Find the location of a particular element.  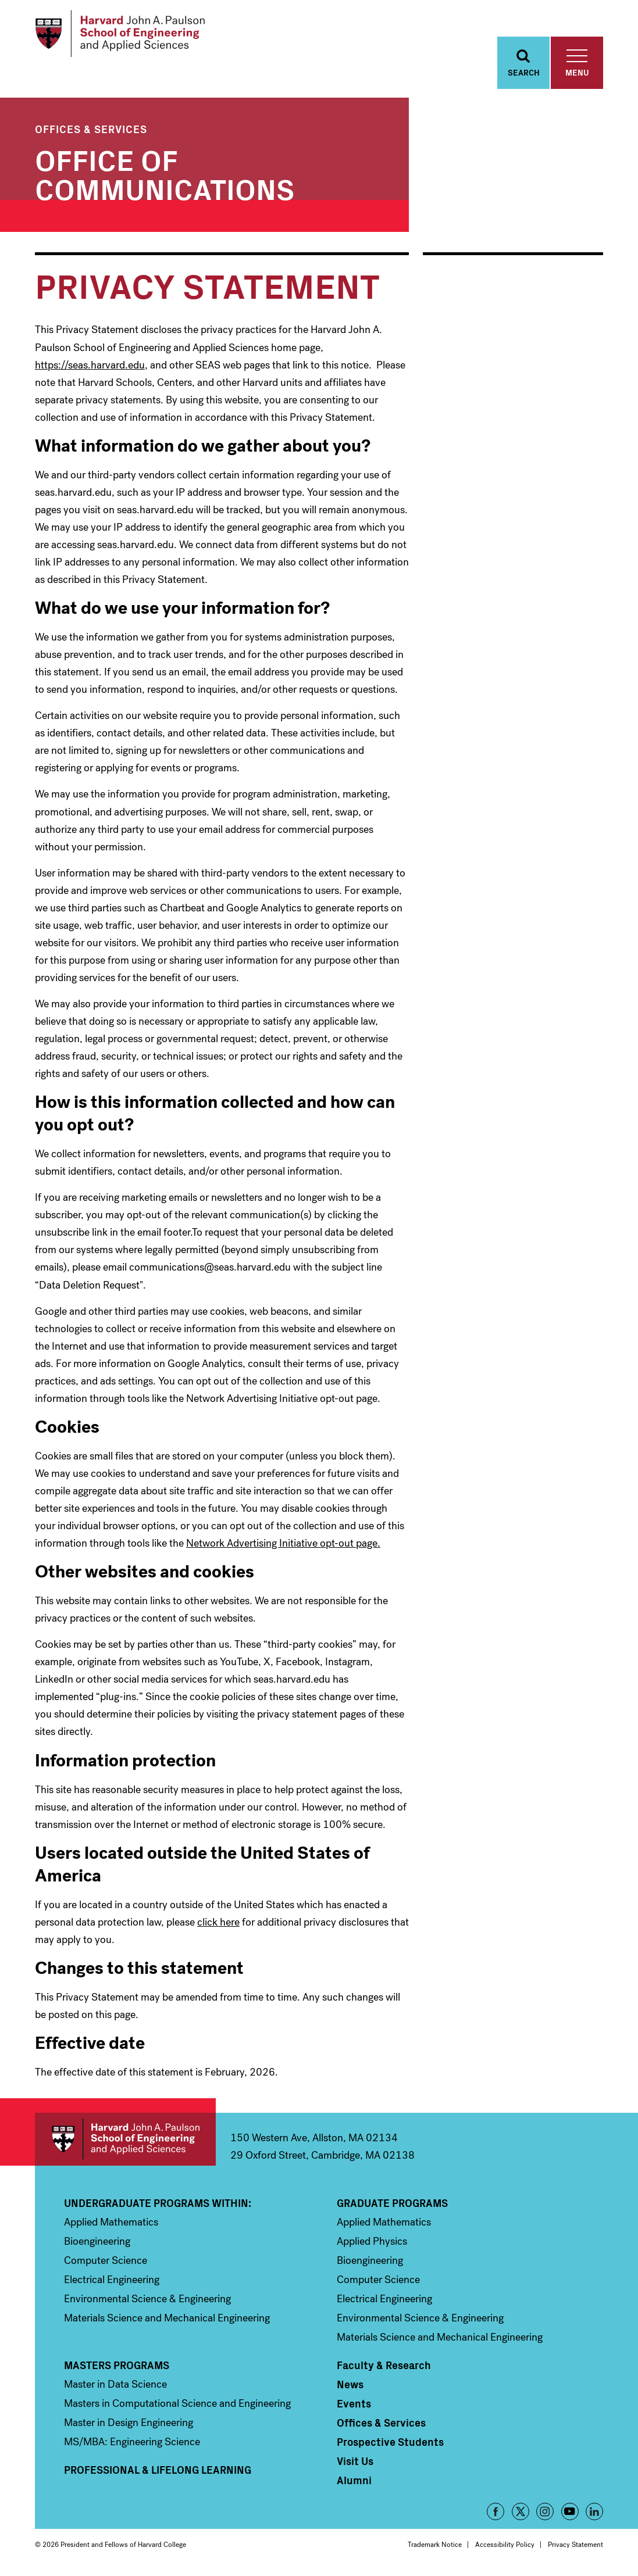

YouTube is located at coordinates (570, 2514).